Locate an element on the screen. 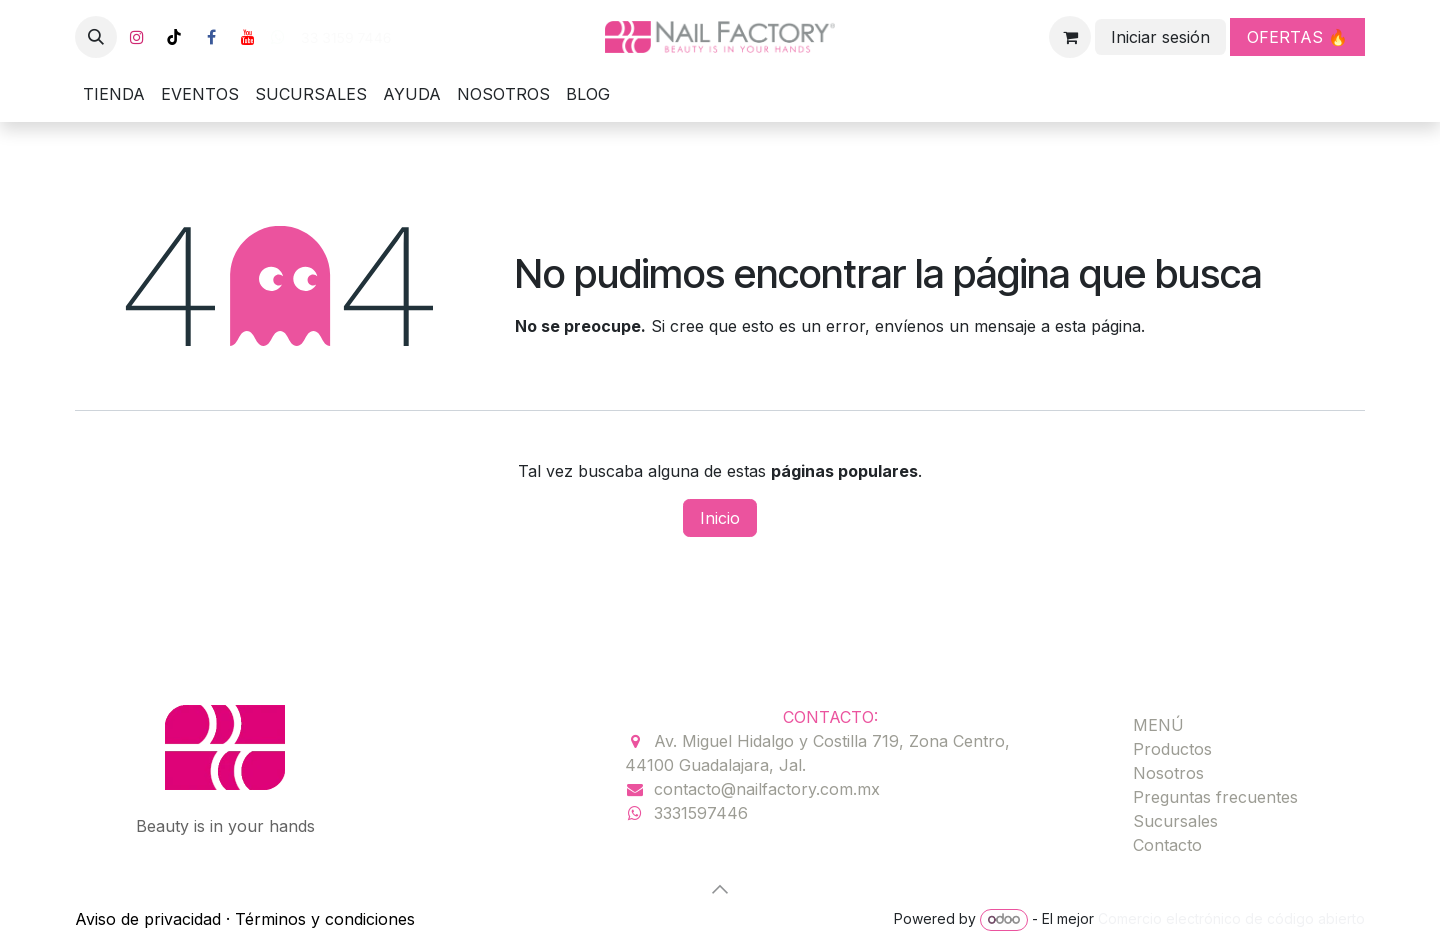 The width and height of the screenshot is (1440, 947). [Carrito de comercio electrónico] is located at coordinates (1070, 37).